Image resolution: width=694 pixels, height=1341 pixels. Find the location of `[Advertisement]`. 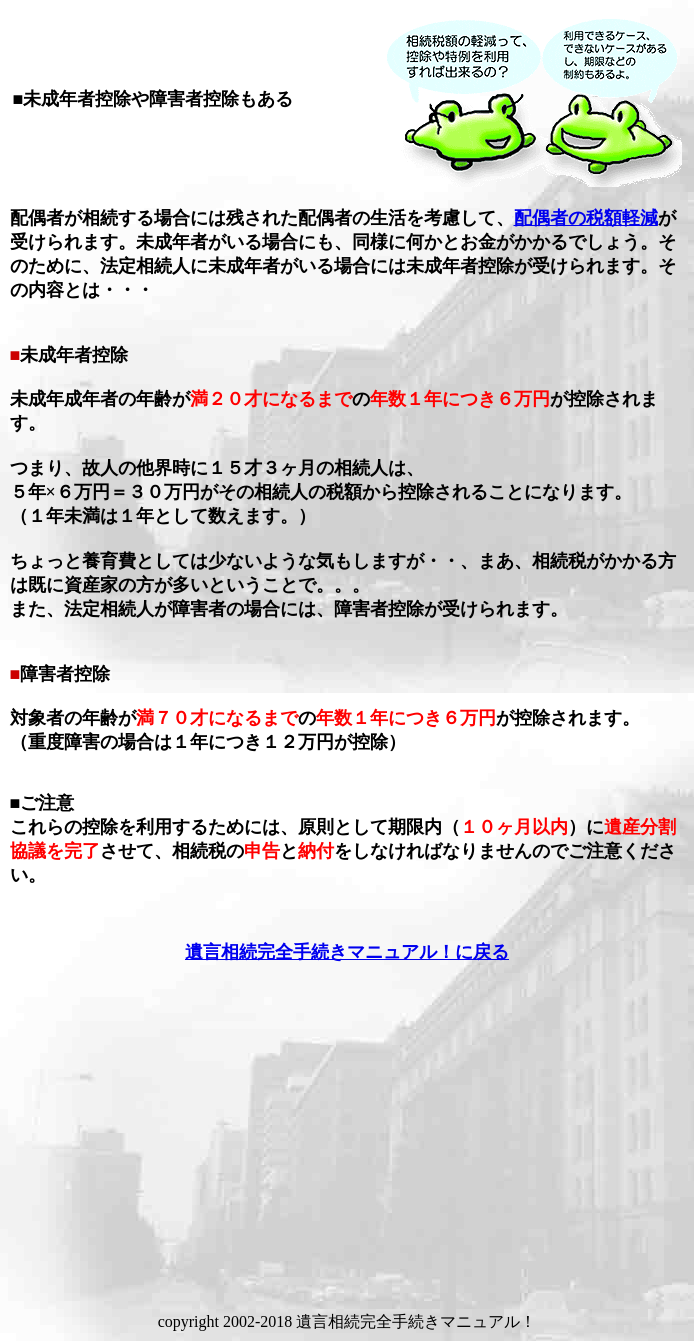

[Advertisement] is located at coordinates (351, 1122).